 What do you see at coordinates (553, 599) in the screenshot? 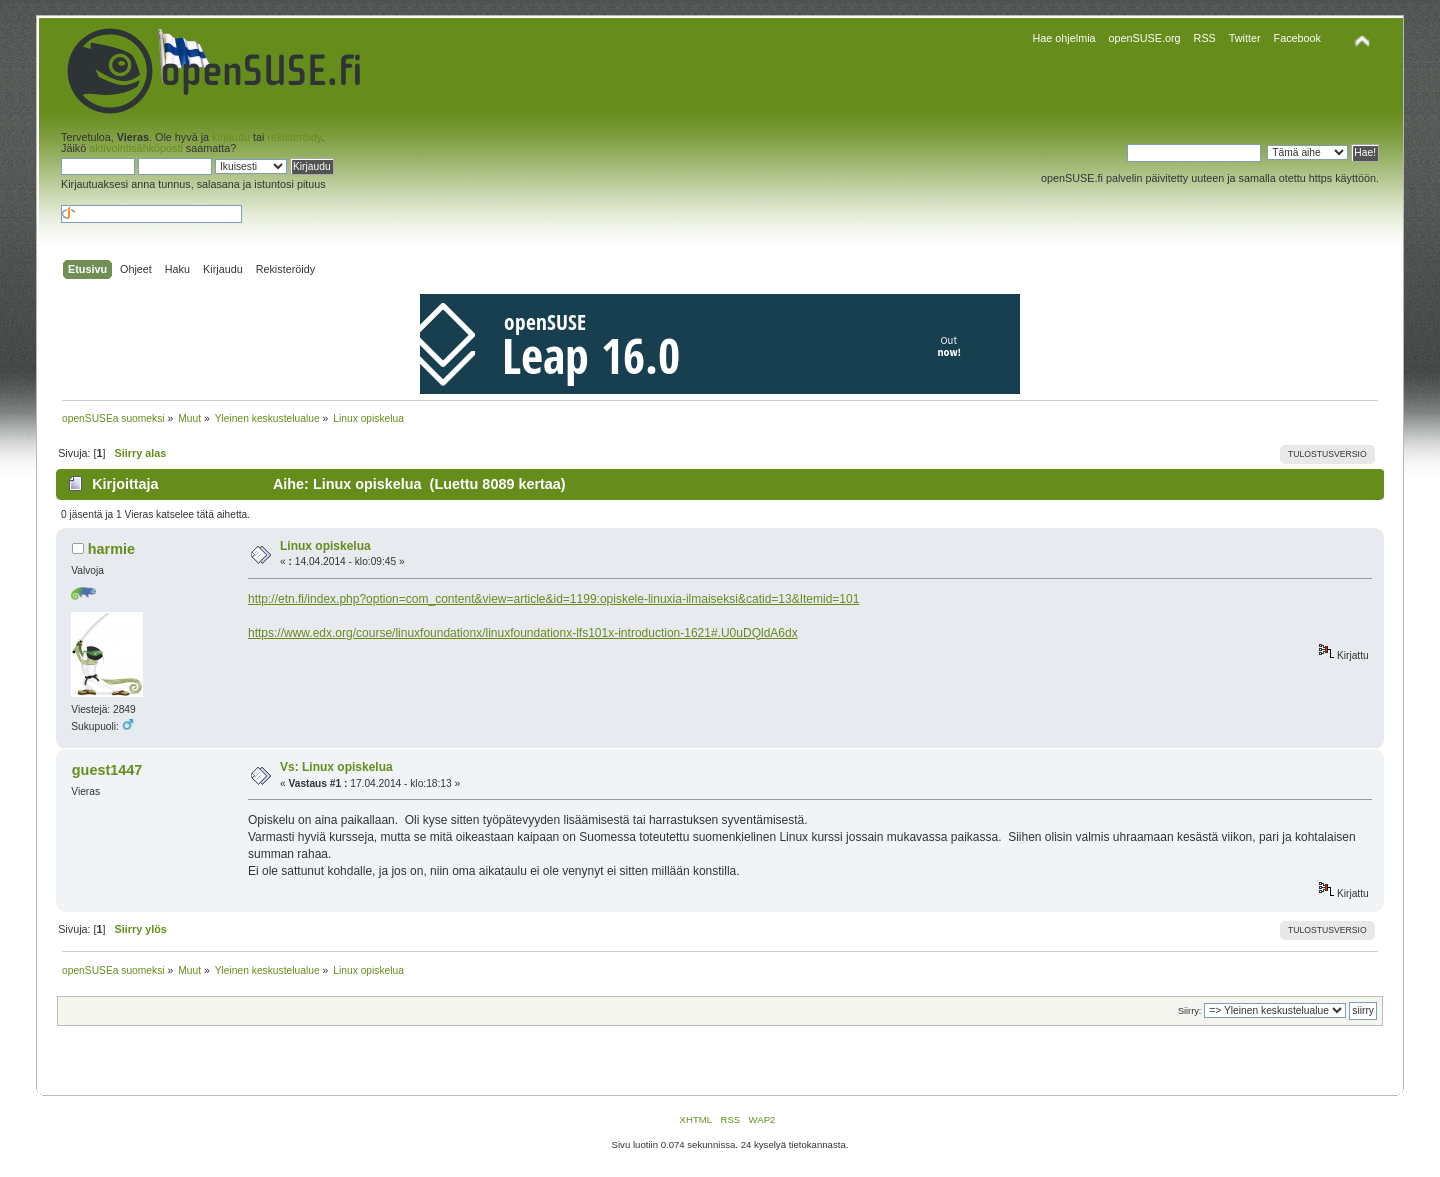
I see `http://etn.fi/index.php?option=com_content&view=article&id=1199:opiskele-linuxia-ilmaiseksi&catid=13&Itemid=101` at bounding box center [553, 599].